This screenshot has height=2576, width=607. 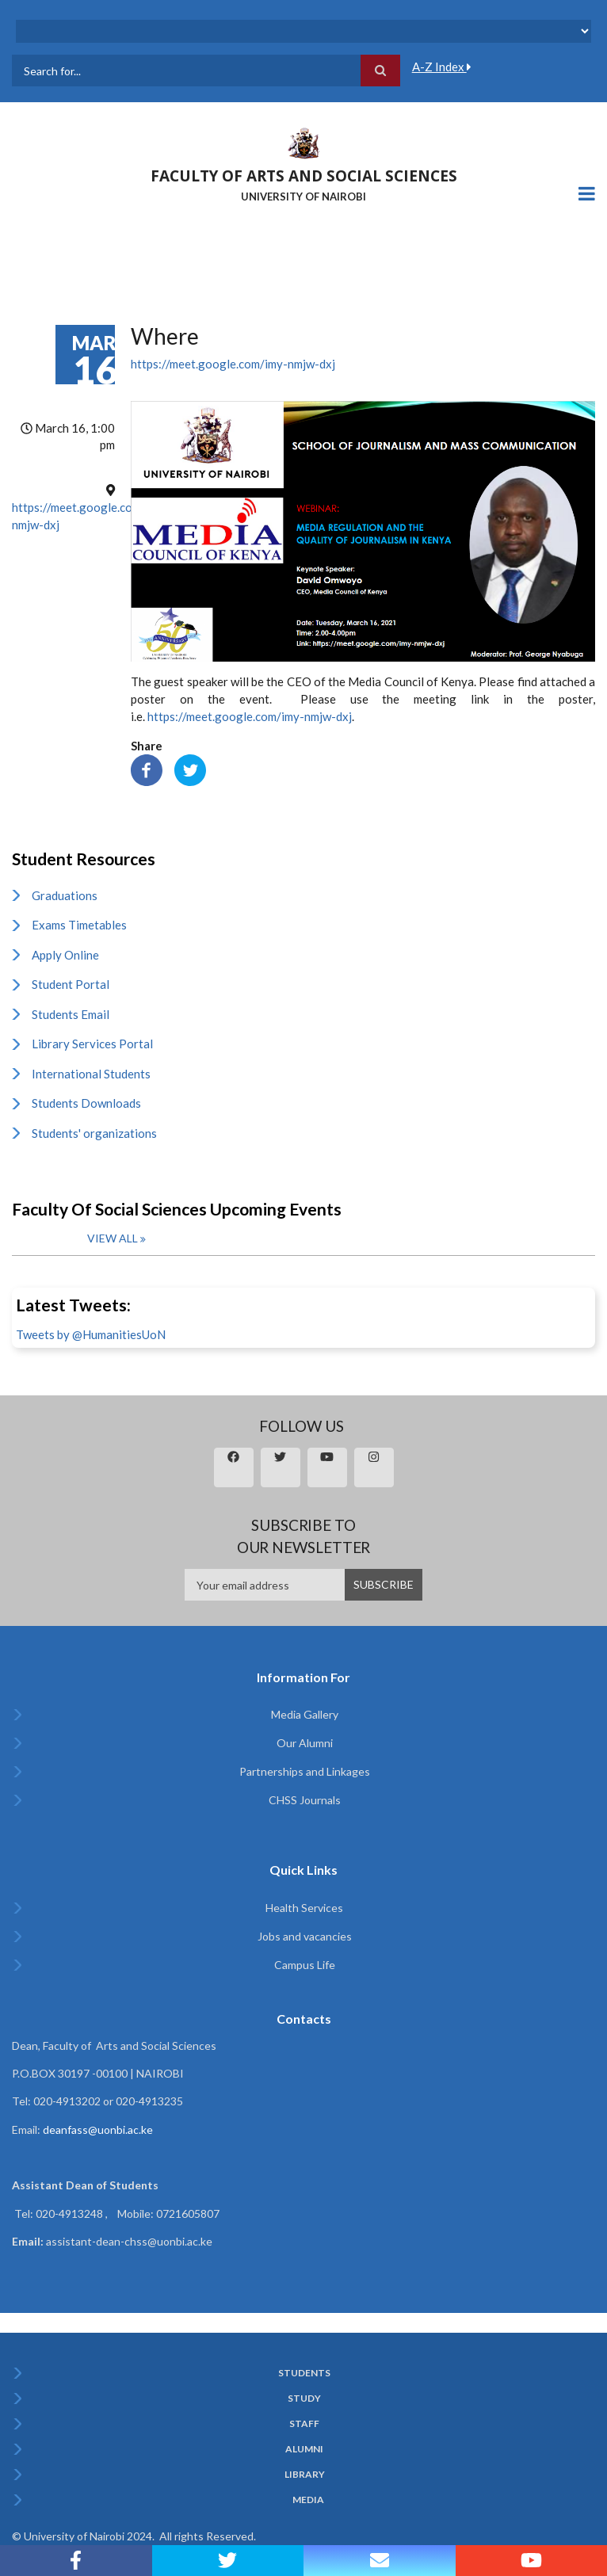 What do you see at coordinates (304, 1771) in the screenshot?
I see `Partnerships and Linkages` at bounding box center [304, 1771].